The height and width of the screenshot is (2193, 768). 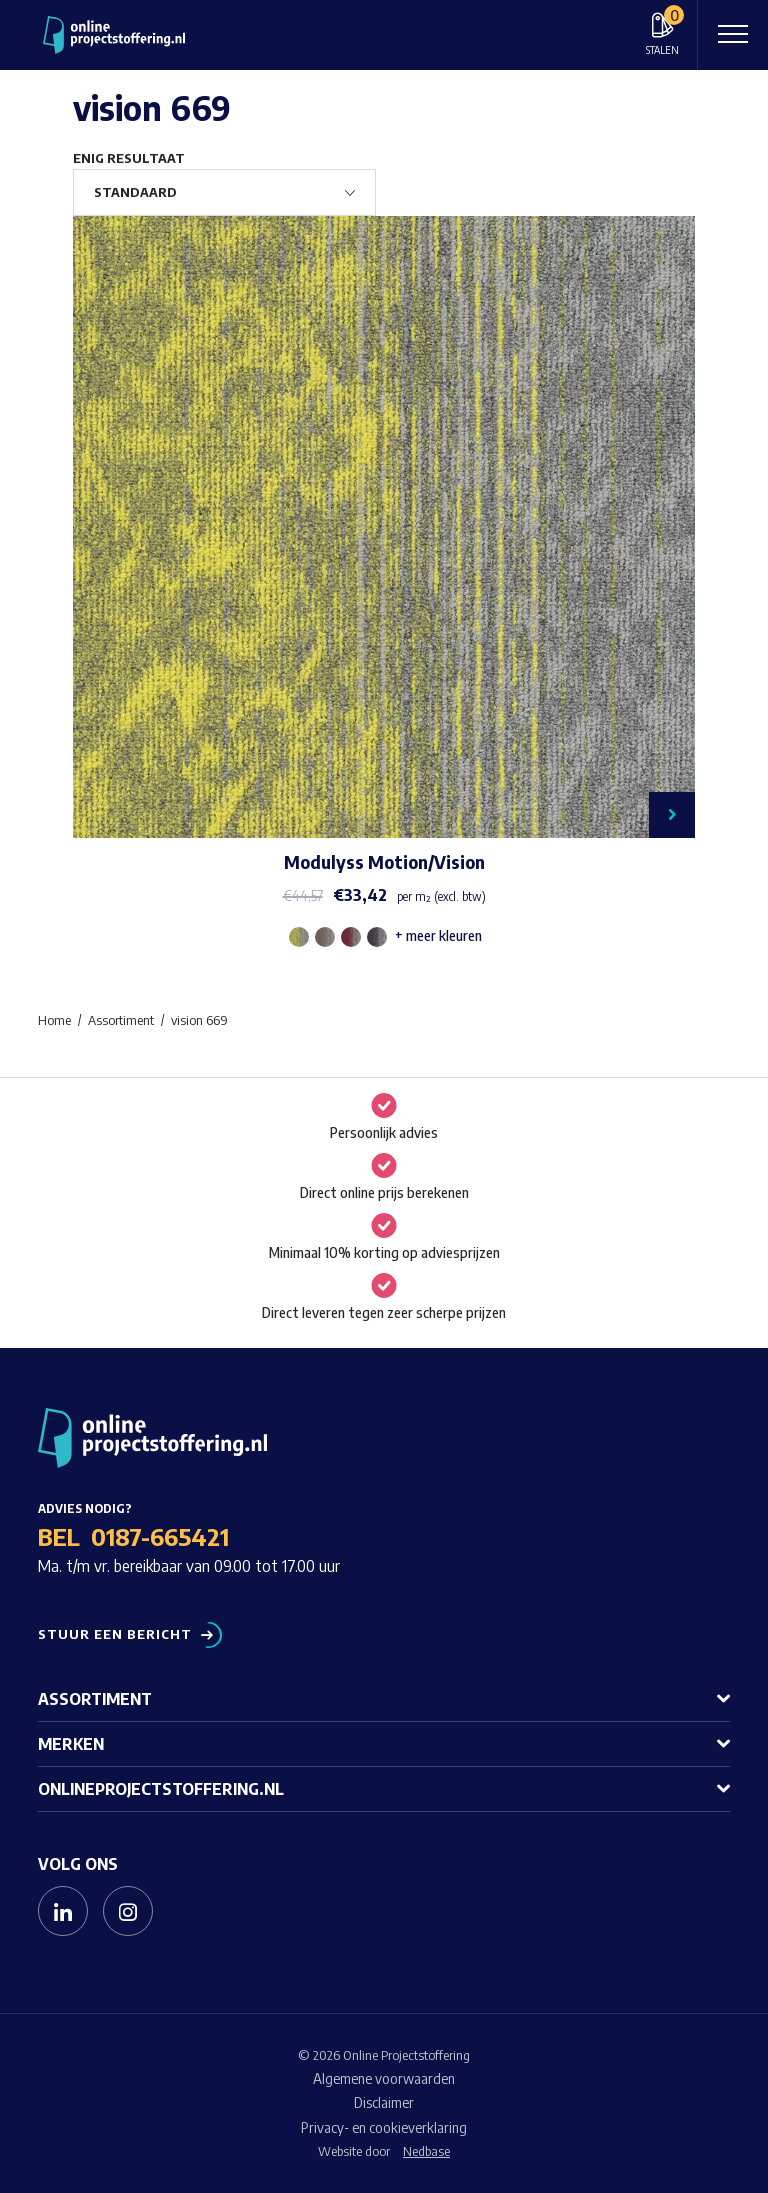 I want to click on 0187-665421, so click(x=160, y=1536).